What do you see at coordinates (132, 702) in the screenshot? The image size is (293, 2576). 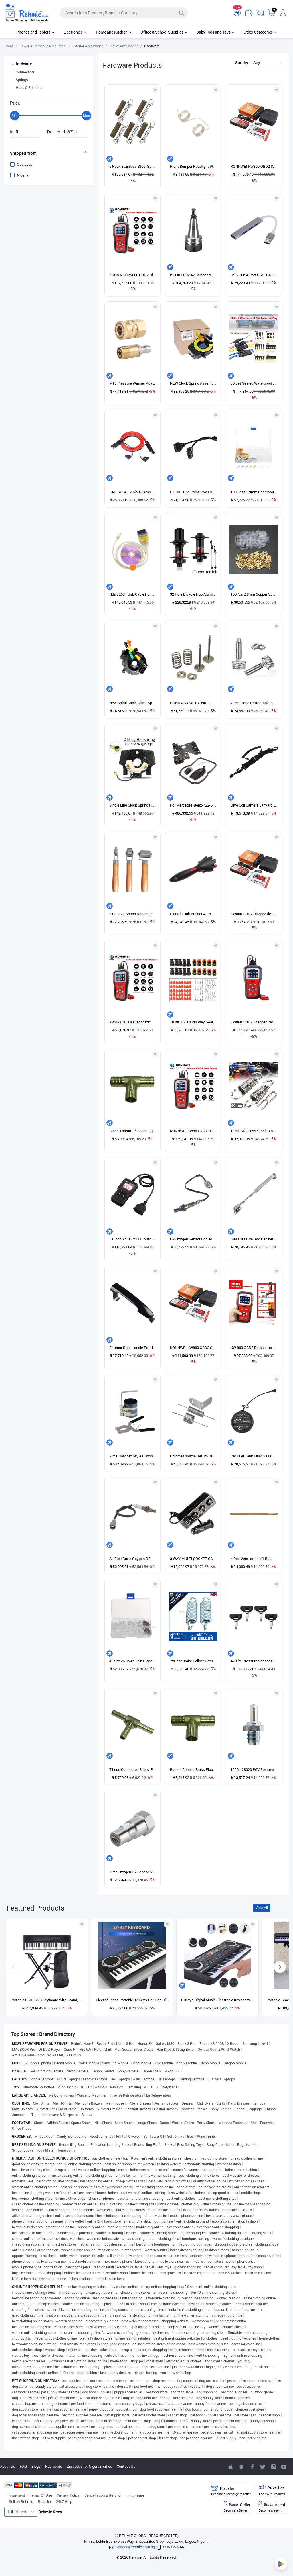 I see `New Spiral Cable Clock Spring for Lexus LS460 RX350 RX450H` at bounding box center [132, 702].